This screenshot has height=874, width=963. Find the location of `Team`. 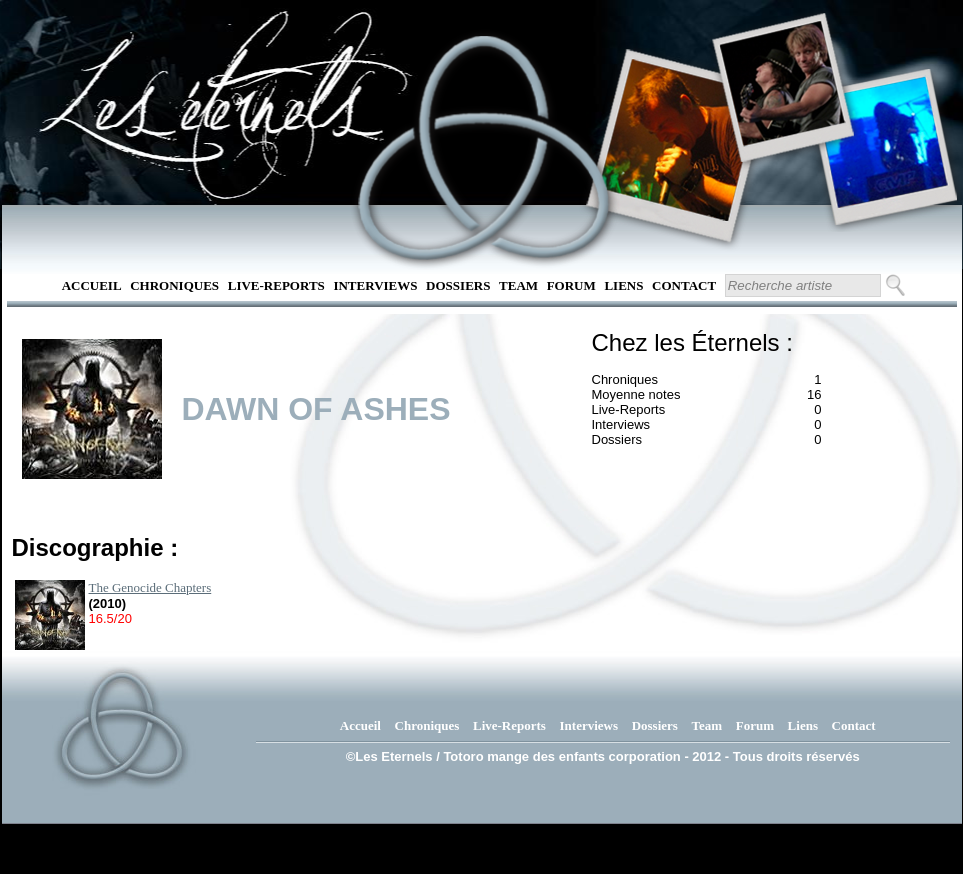

Team is located at coordinates (518, 285).